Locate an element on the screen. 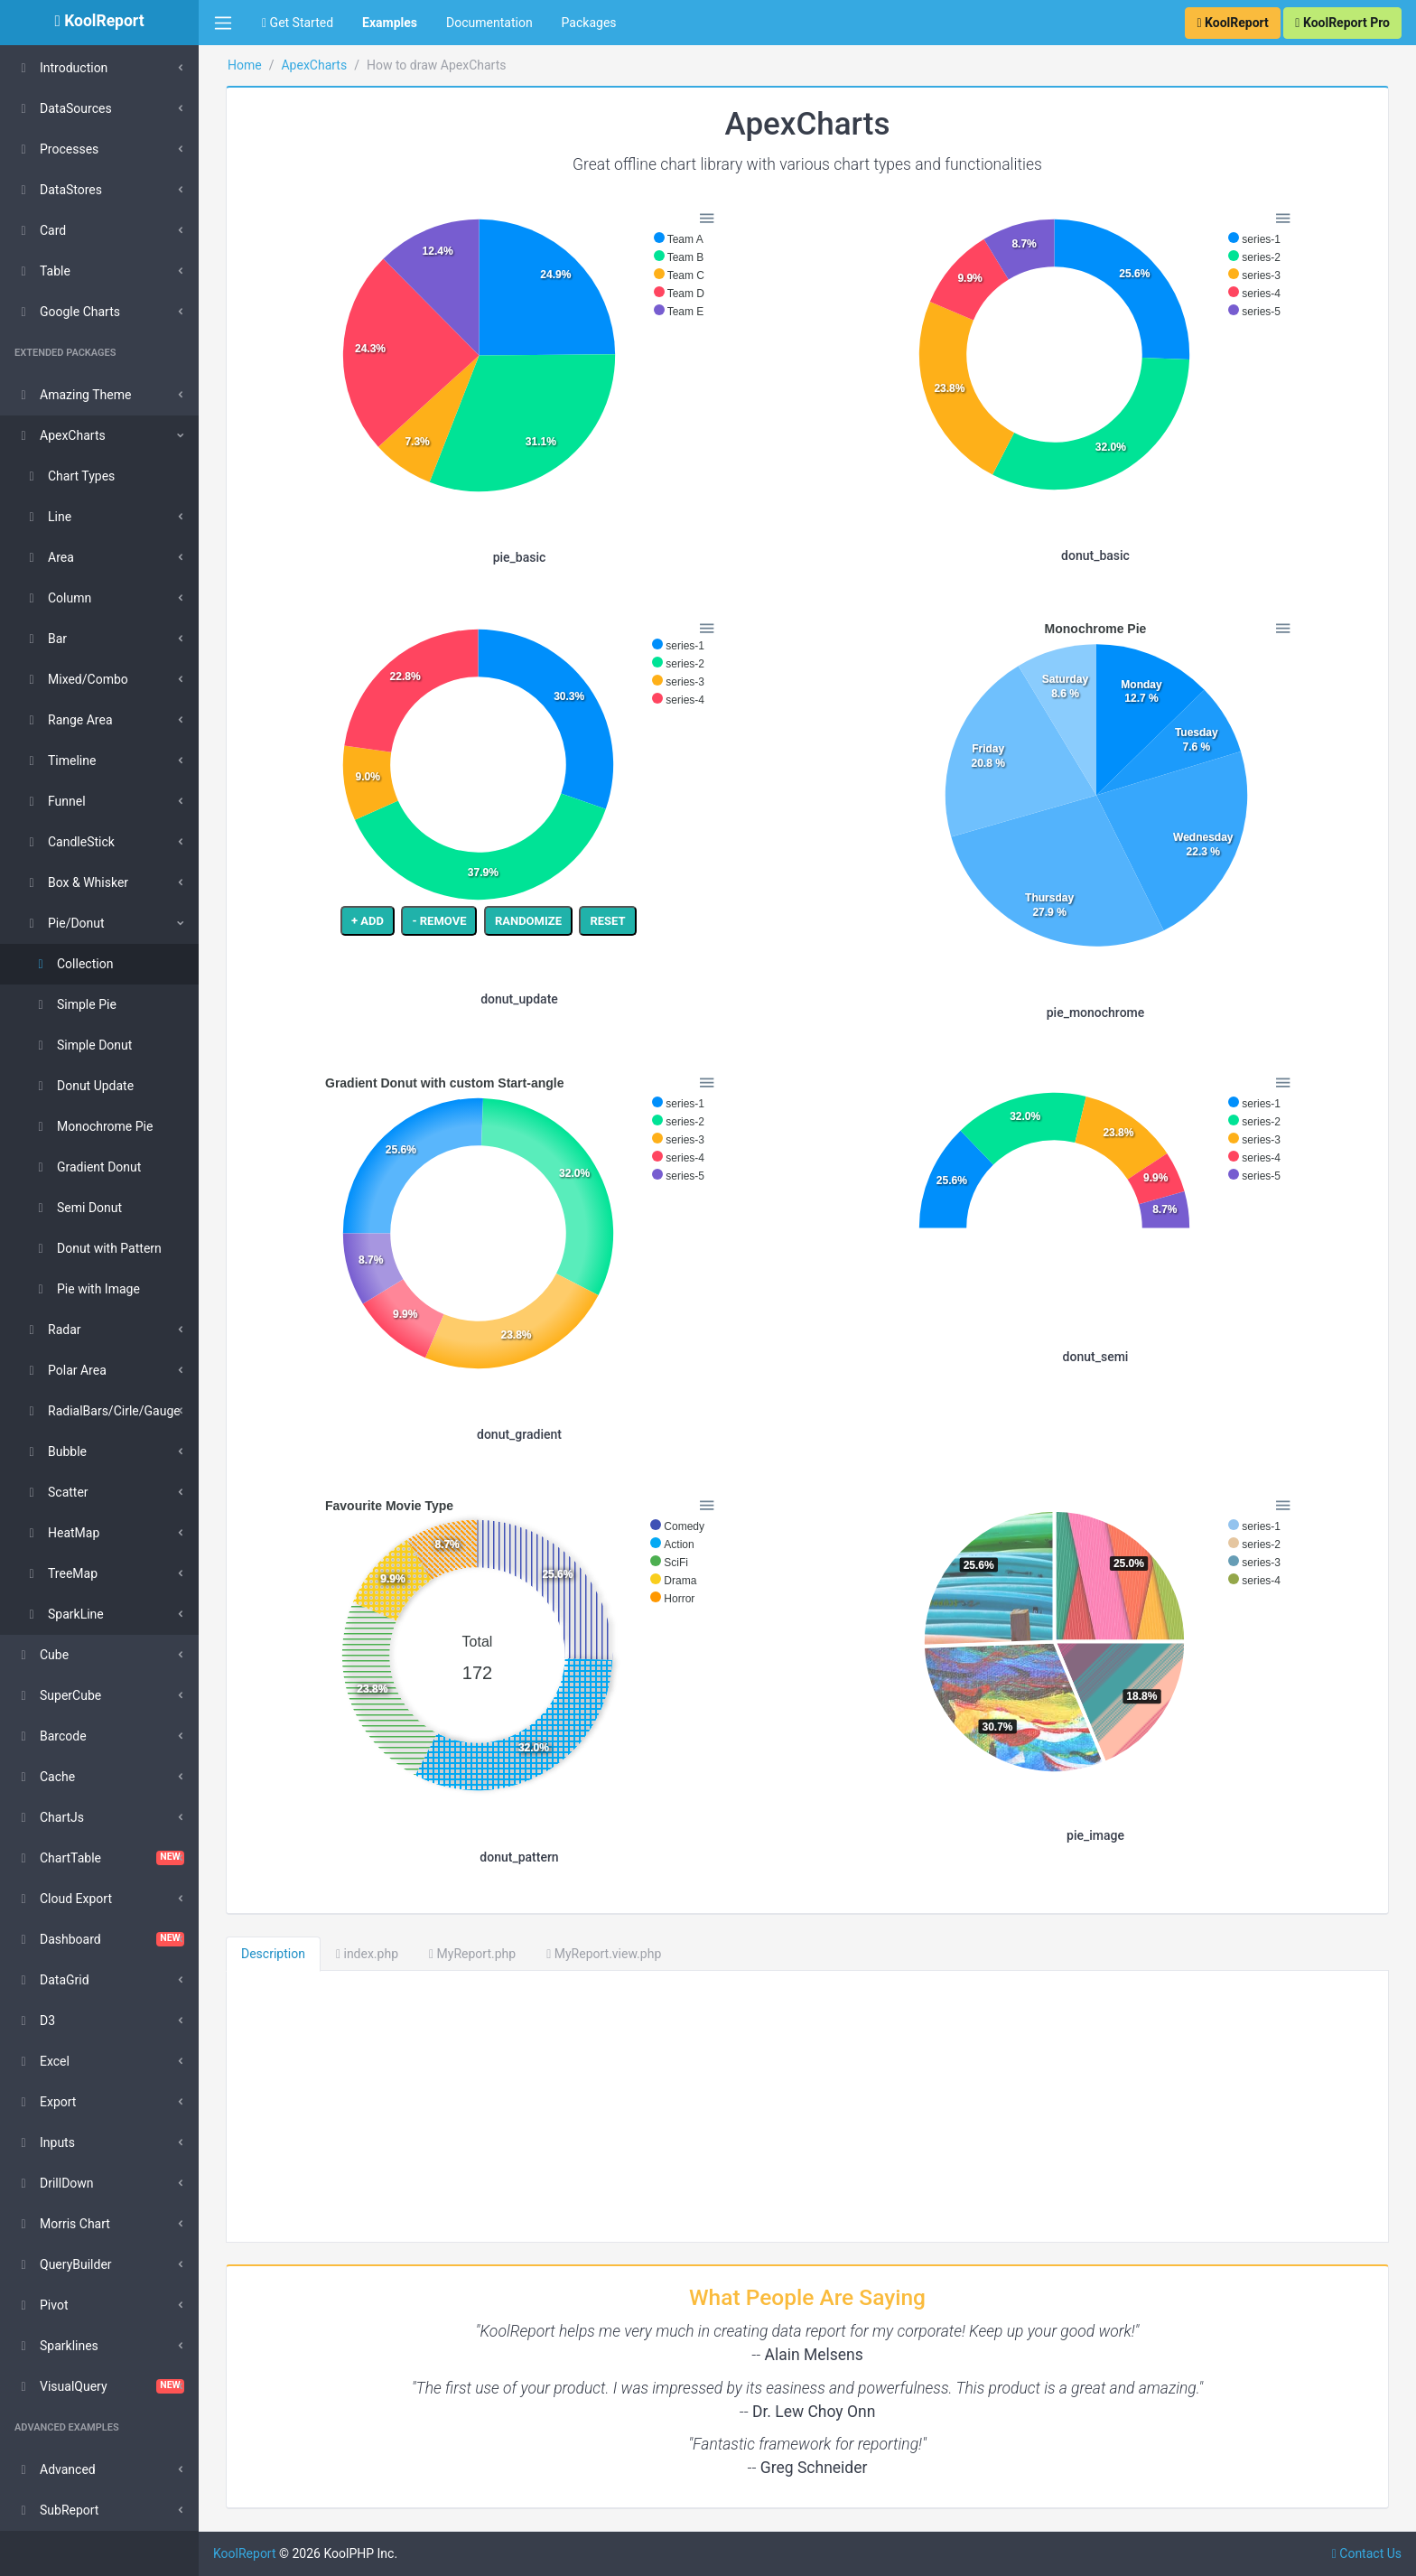 This screenshot has width=1416, height=2576. Pie with Image is located at coordinates (86, 1289).